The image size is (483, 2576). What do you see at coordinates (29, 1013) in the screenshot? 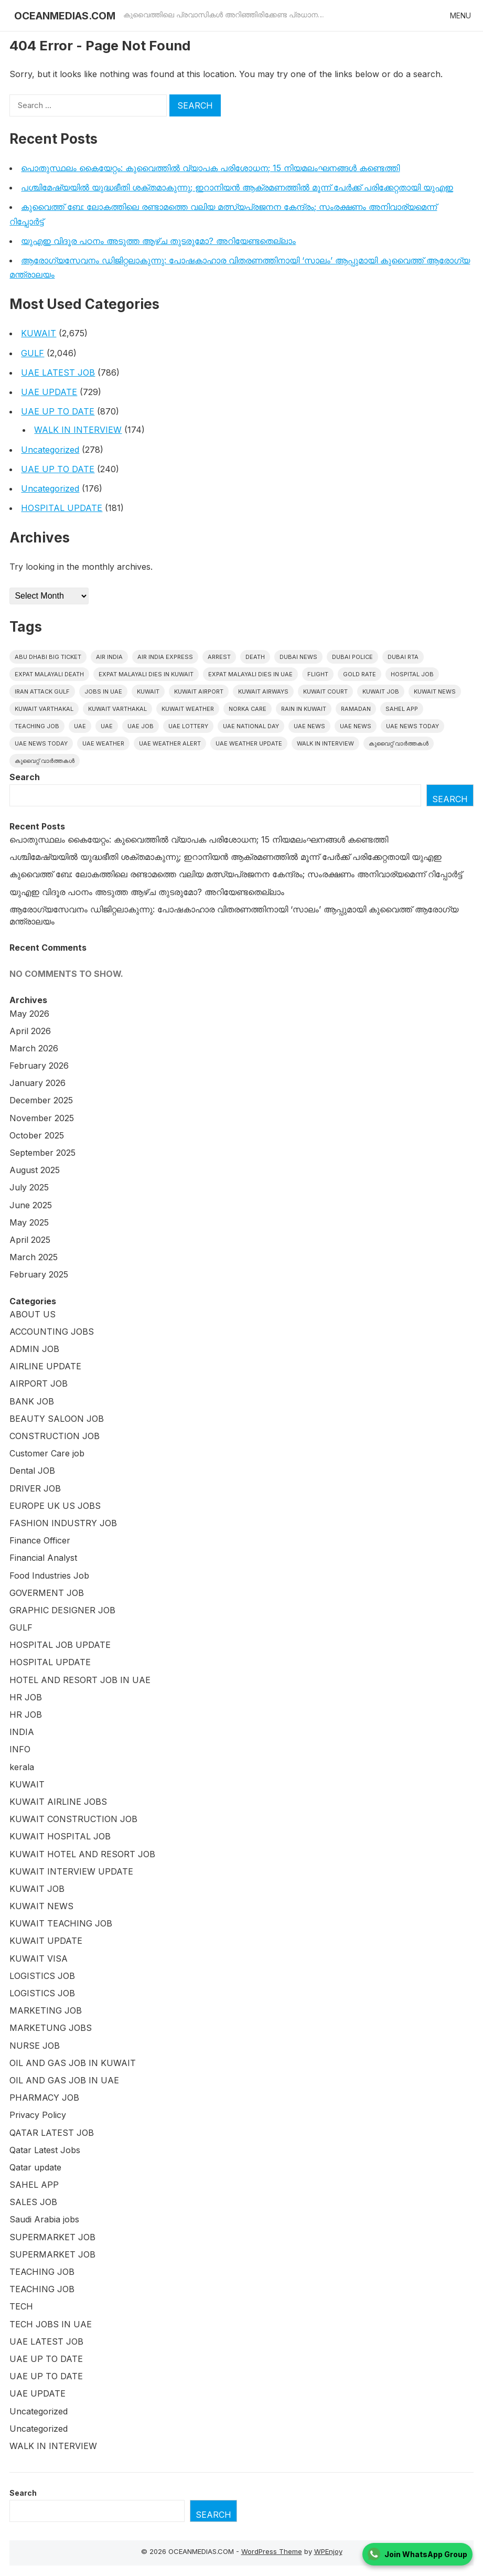
I see `May 2026` at bounding box center [29, 1013].